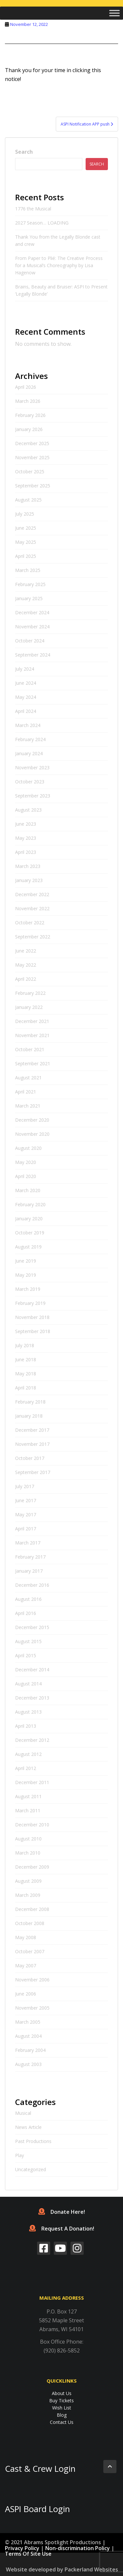  What do you see at coordinates (24, 669) in the screenshot?
I see `July 2024` at bounding box center [24, 669].